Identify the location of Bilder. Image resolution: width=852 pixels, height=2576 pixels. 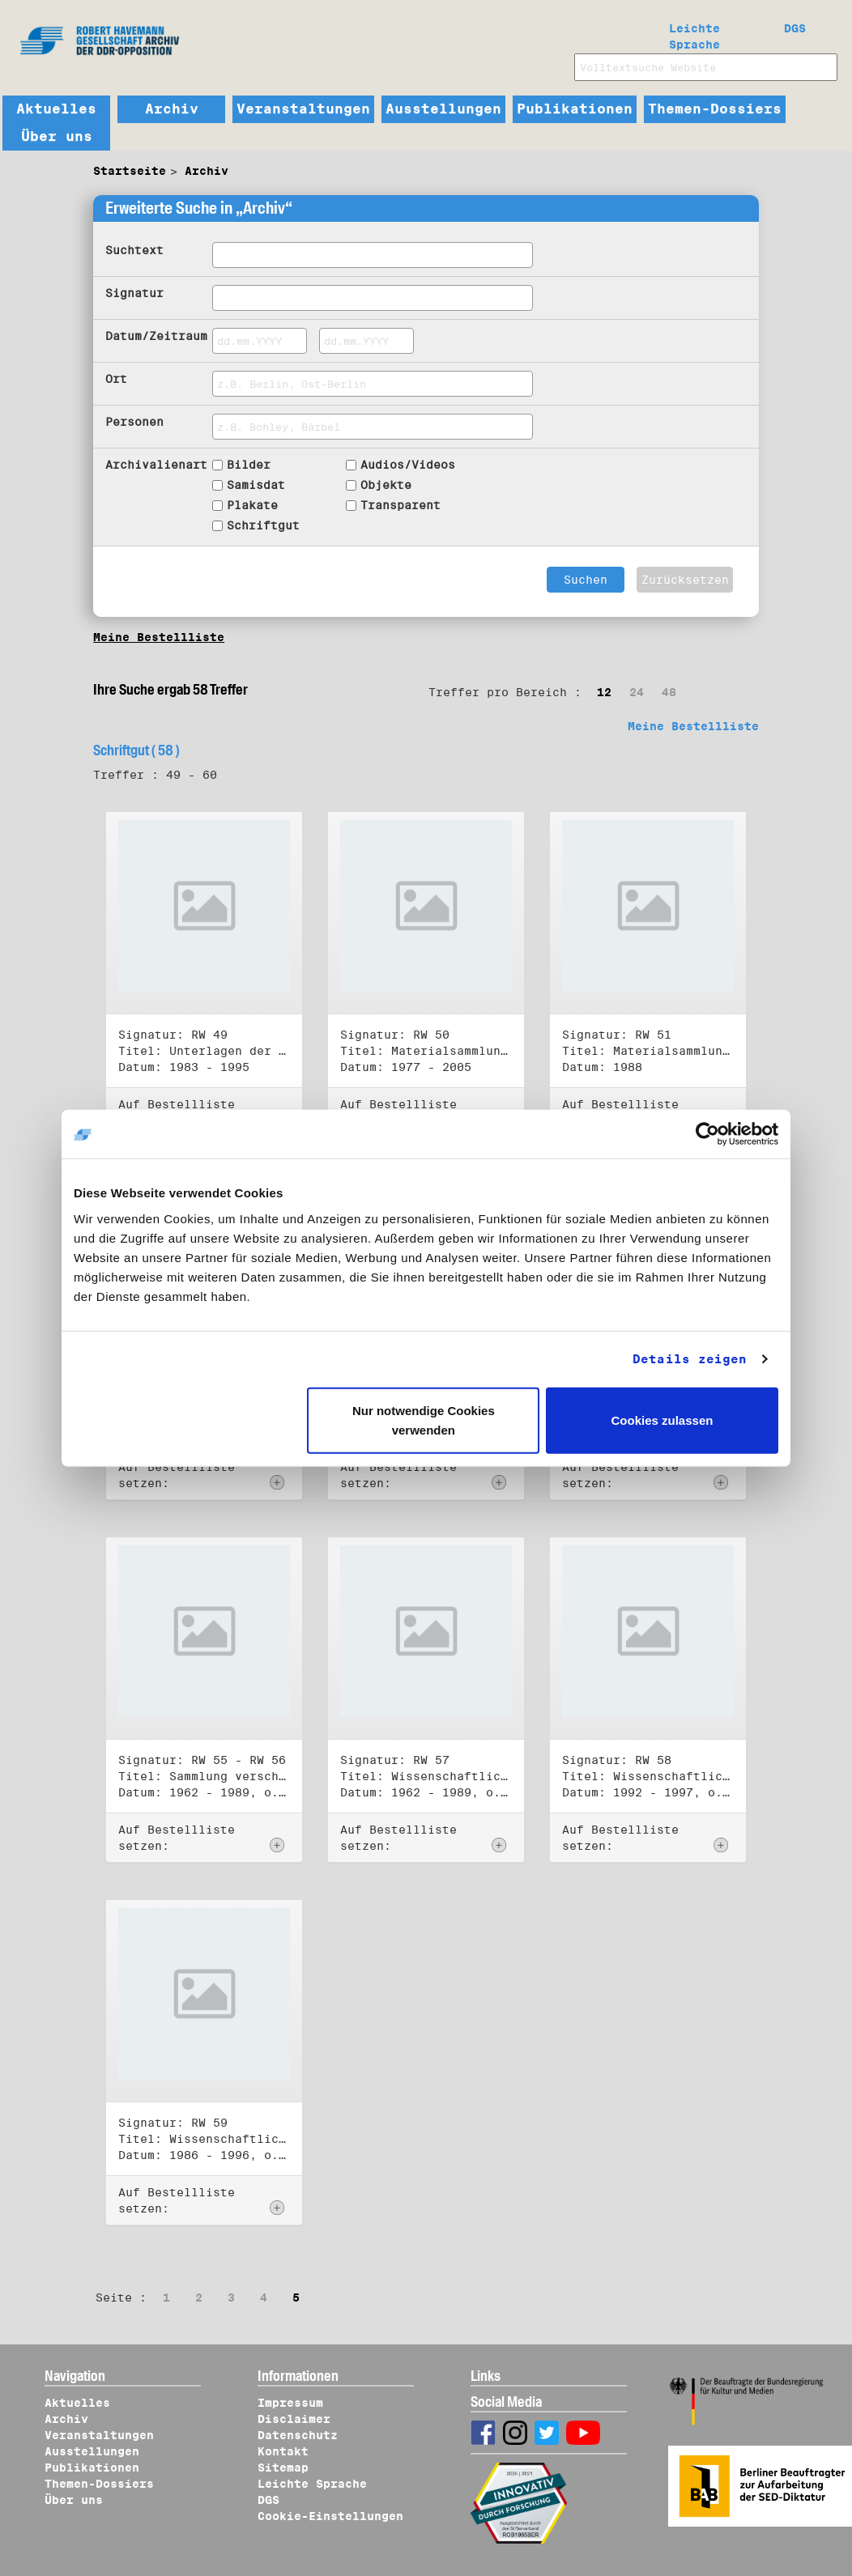
(249, 464).